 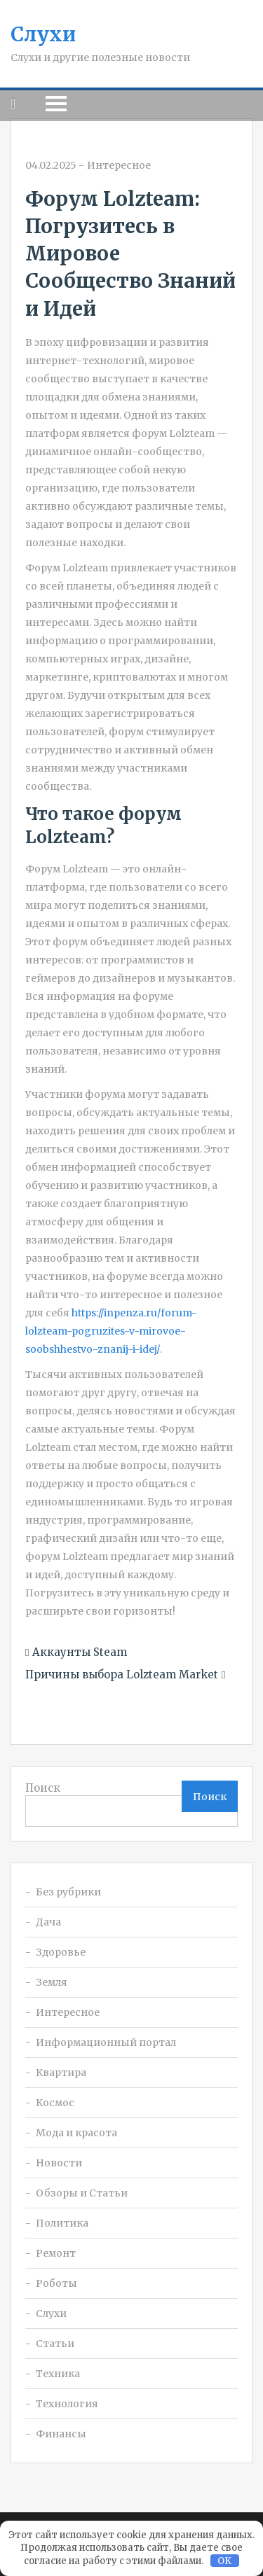 I want to click on Космос, so click(x=55, y=2102).